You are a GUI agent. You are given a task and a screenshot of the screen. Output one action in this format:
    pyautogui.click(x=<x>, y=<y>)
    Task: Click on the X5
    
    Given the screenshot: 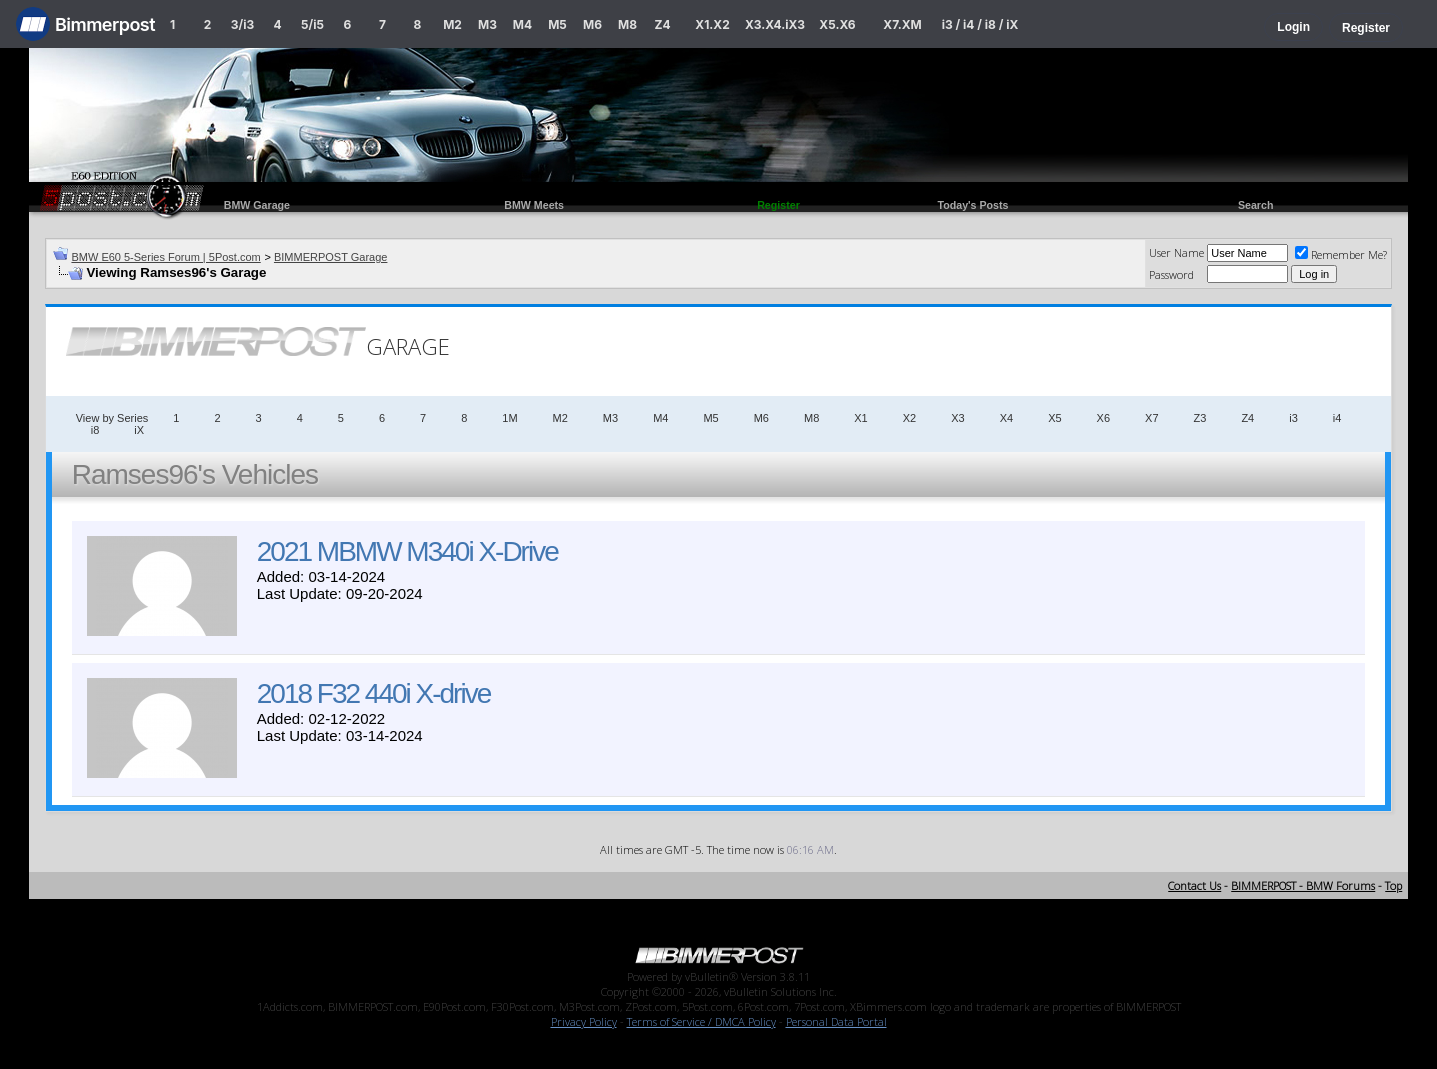 What is the action you would take?
    pyautogui.click(x=1054, y=418)
    